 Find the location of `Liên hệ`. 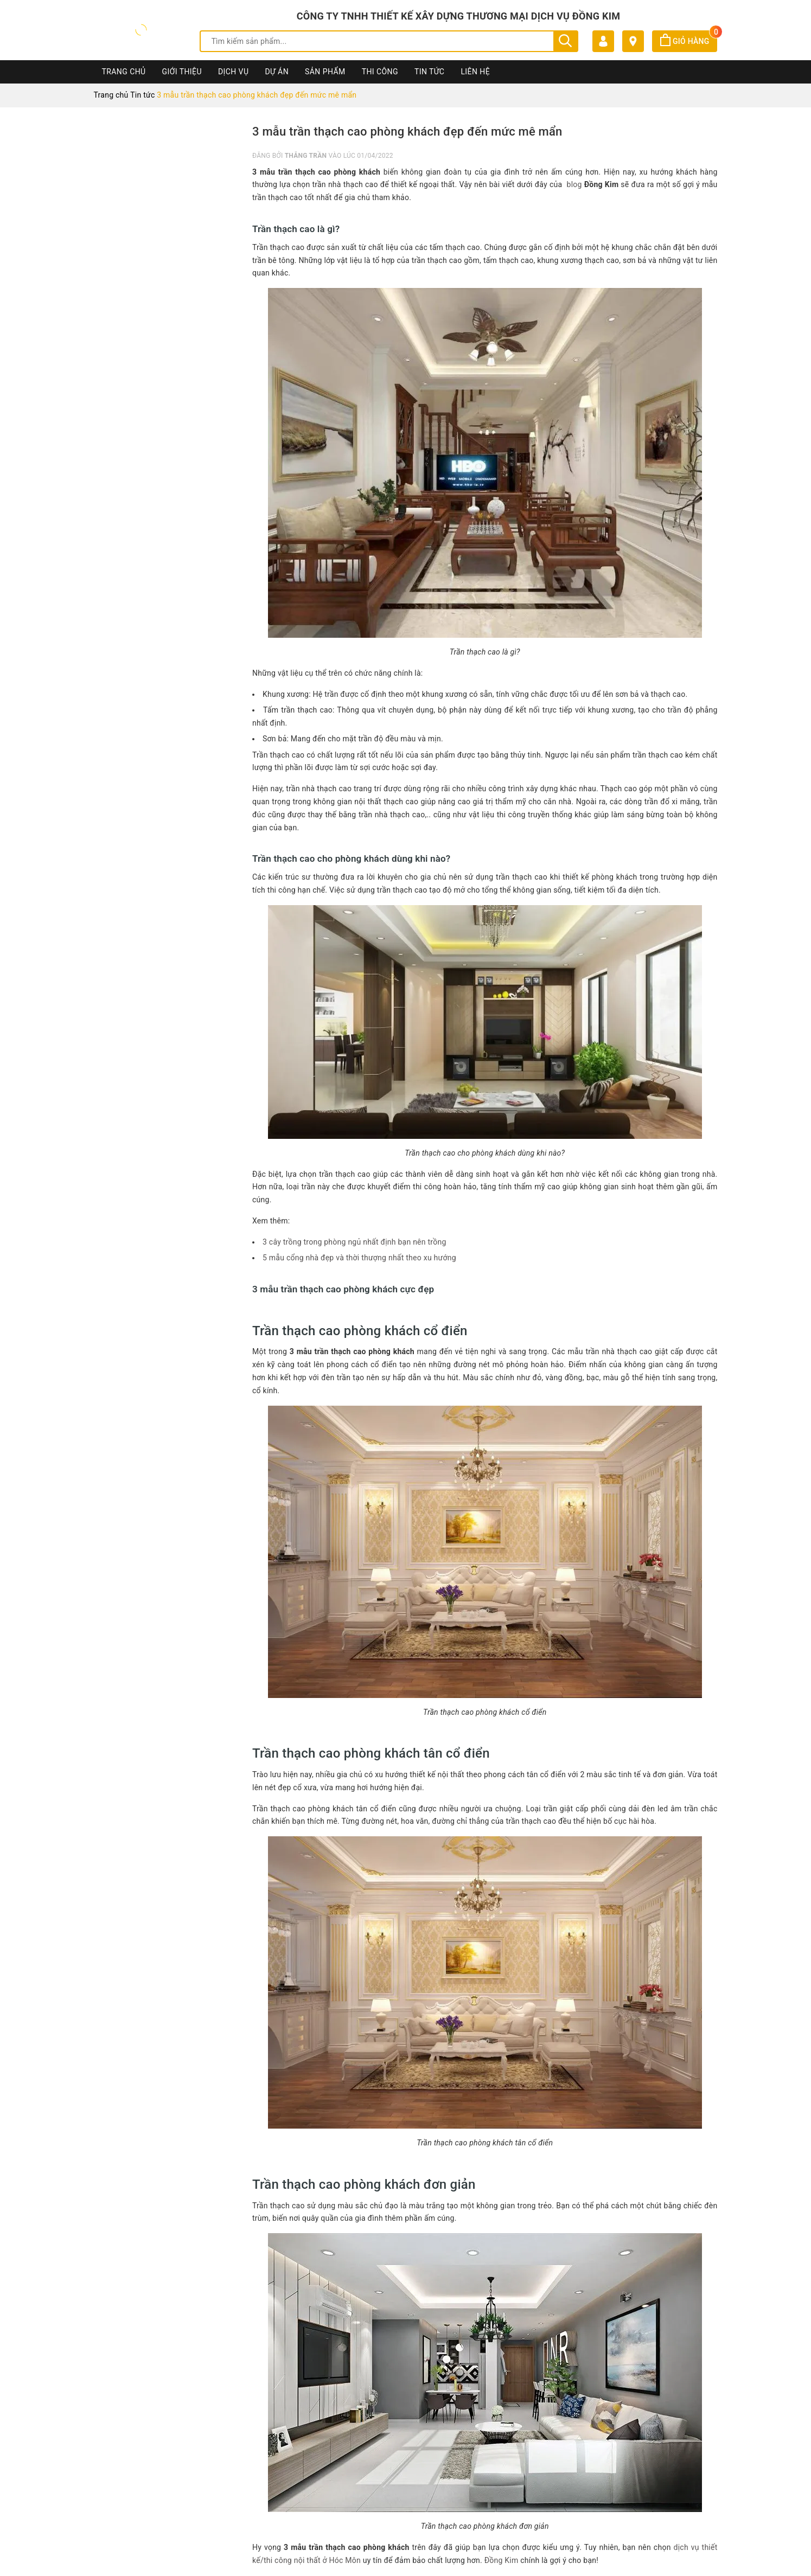

Liên hệ is located at coordinates (475, 71).